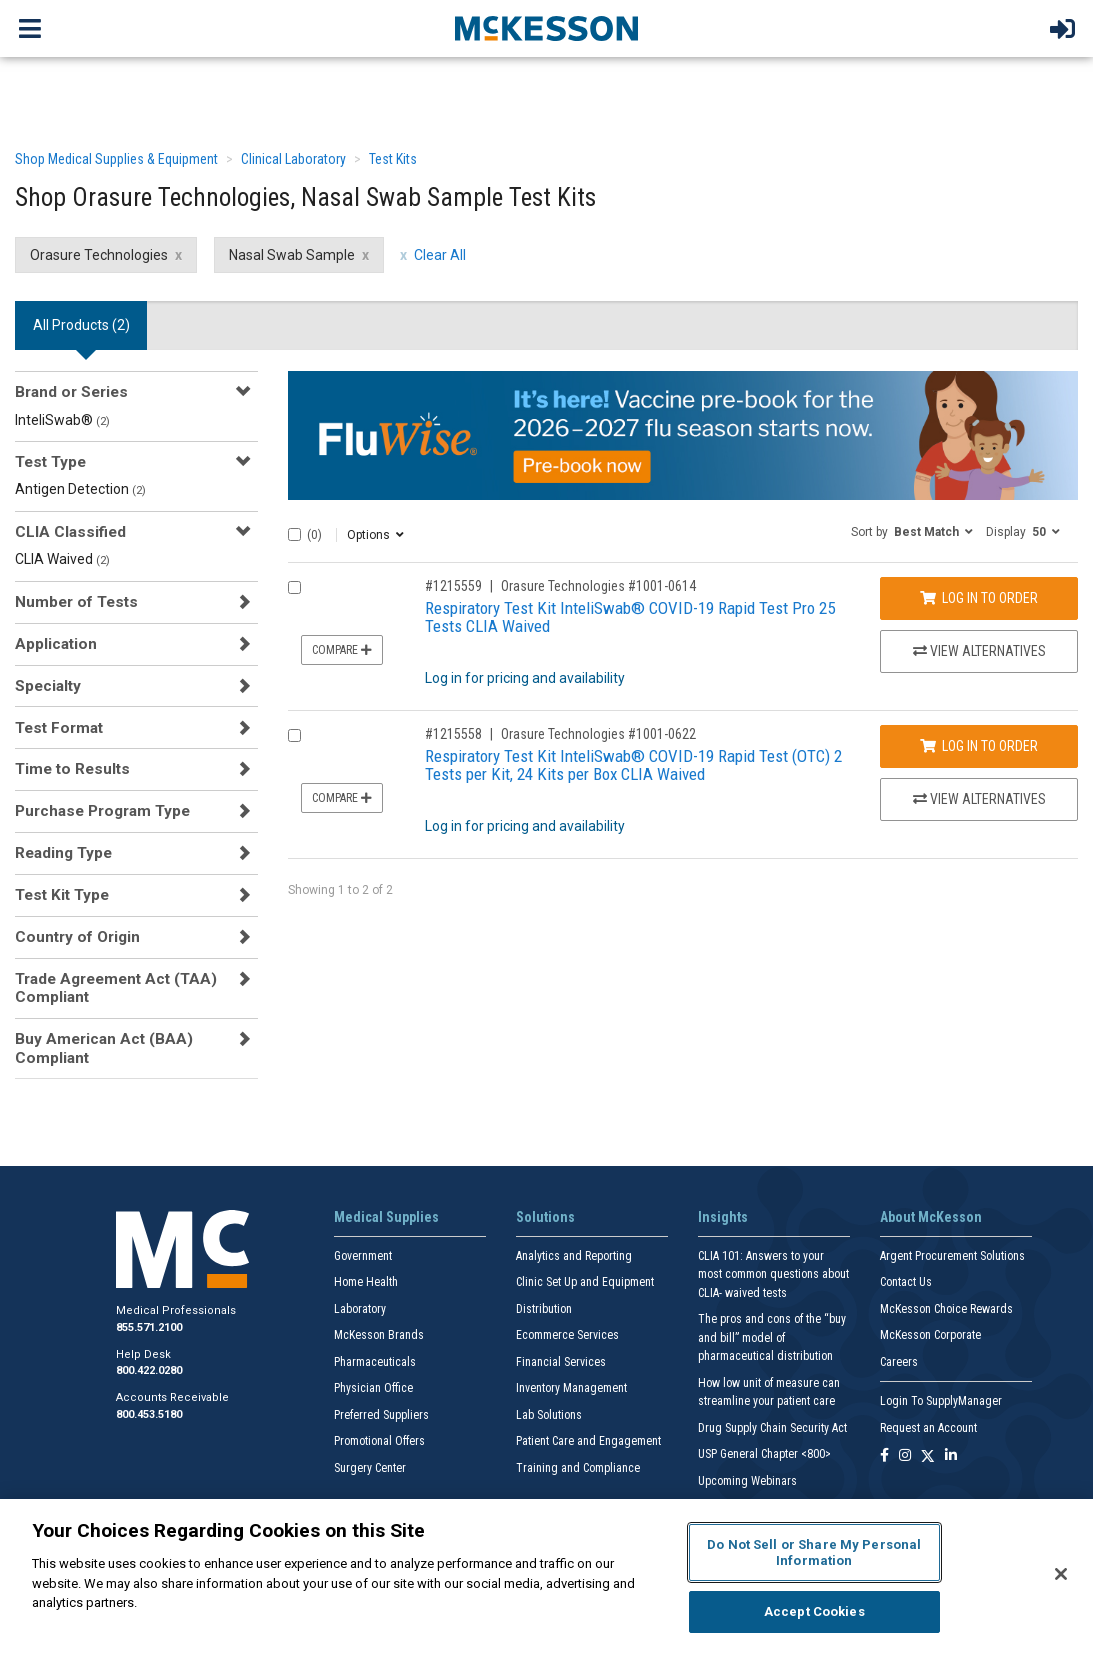 This screenshot has height=1653, width=1093. Describe the element at coordinates (930, 1335) in the screenshot. I see `McKesson Corporate` at that location.